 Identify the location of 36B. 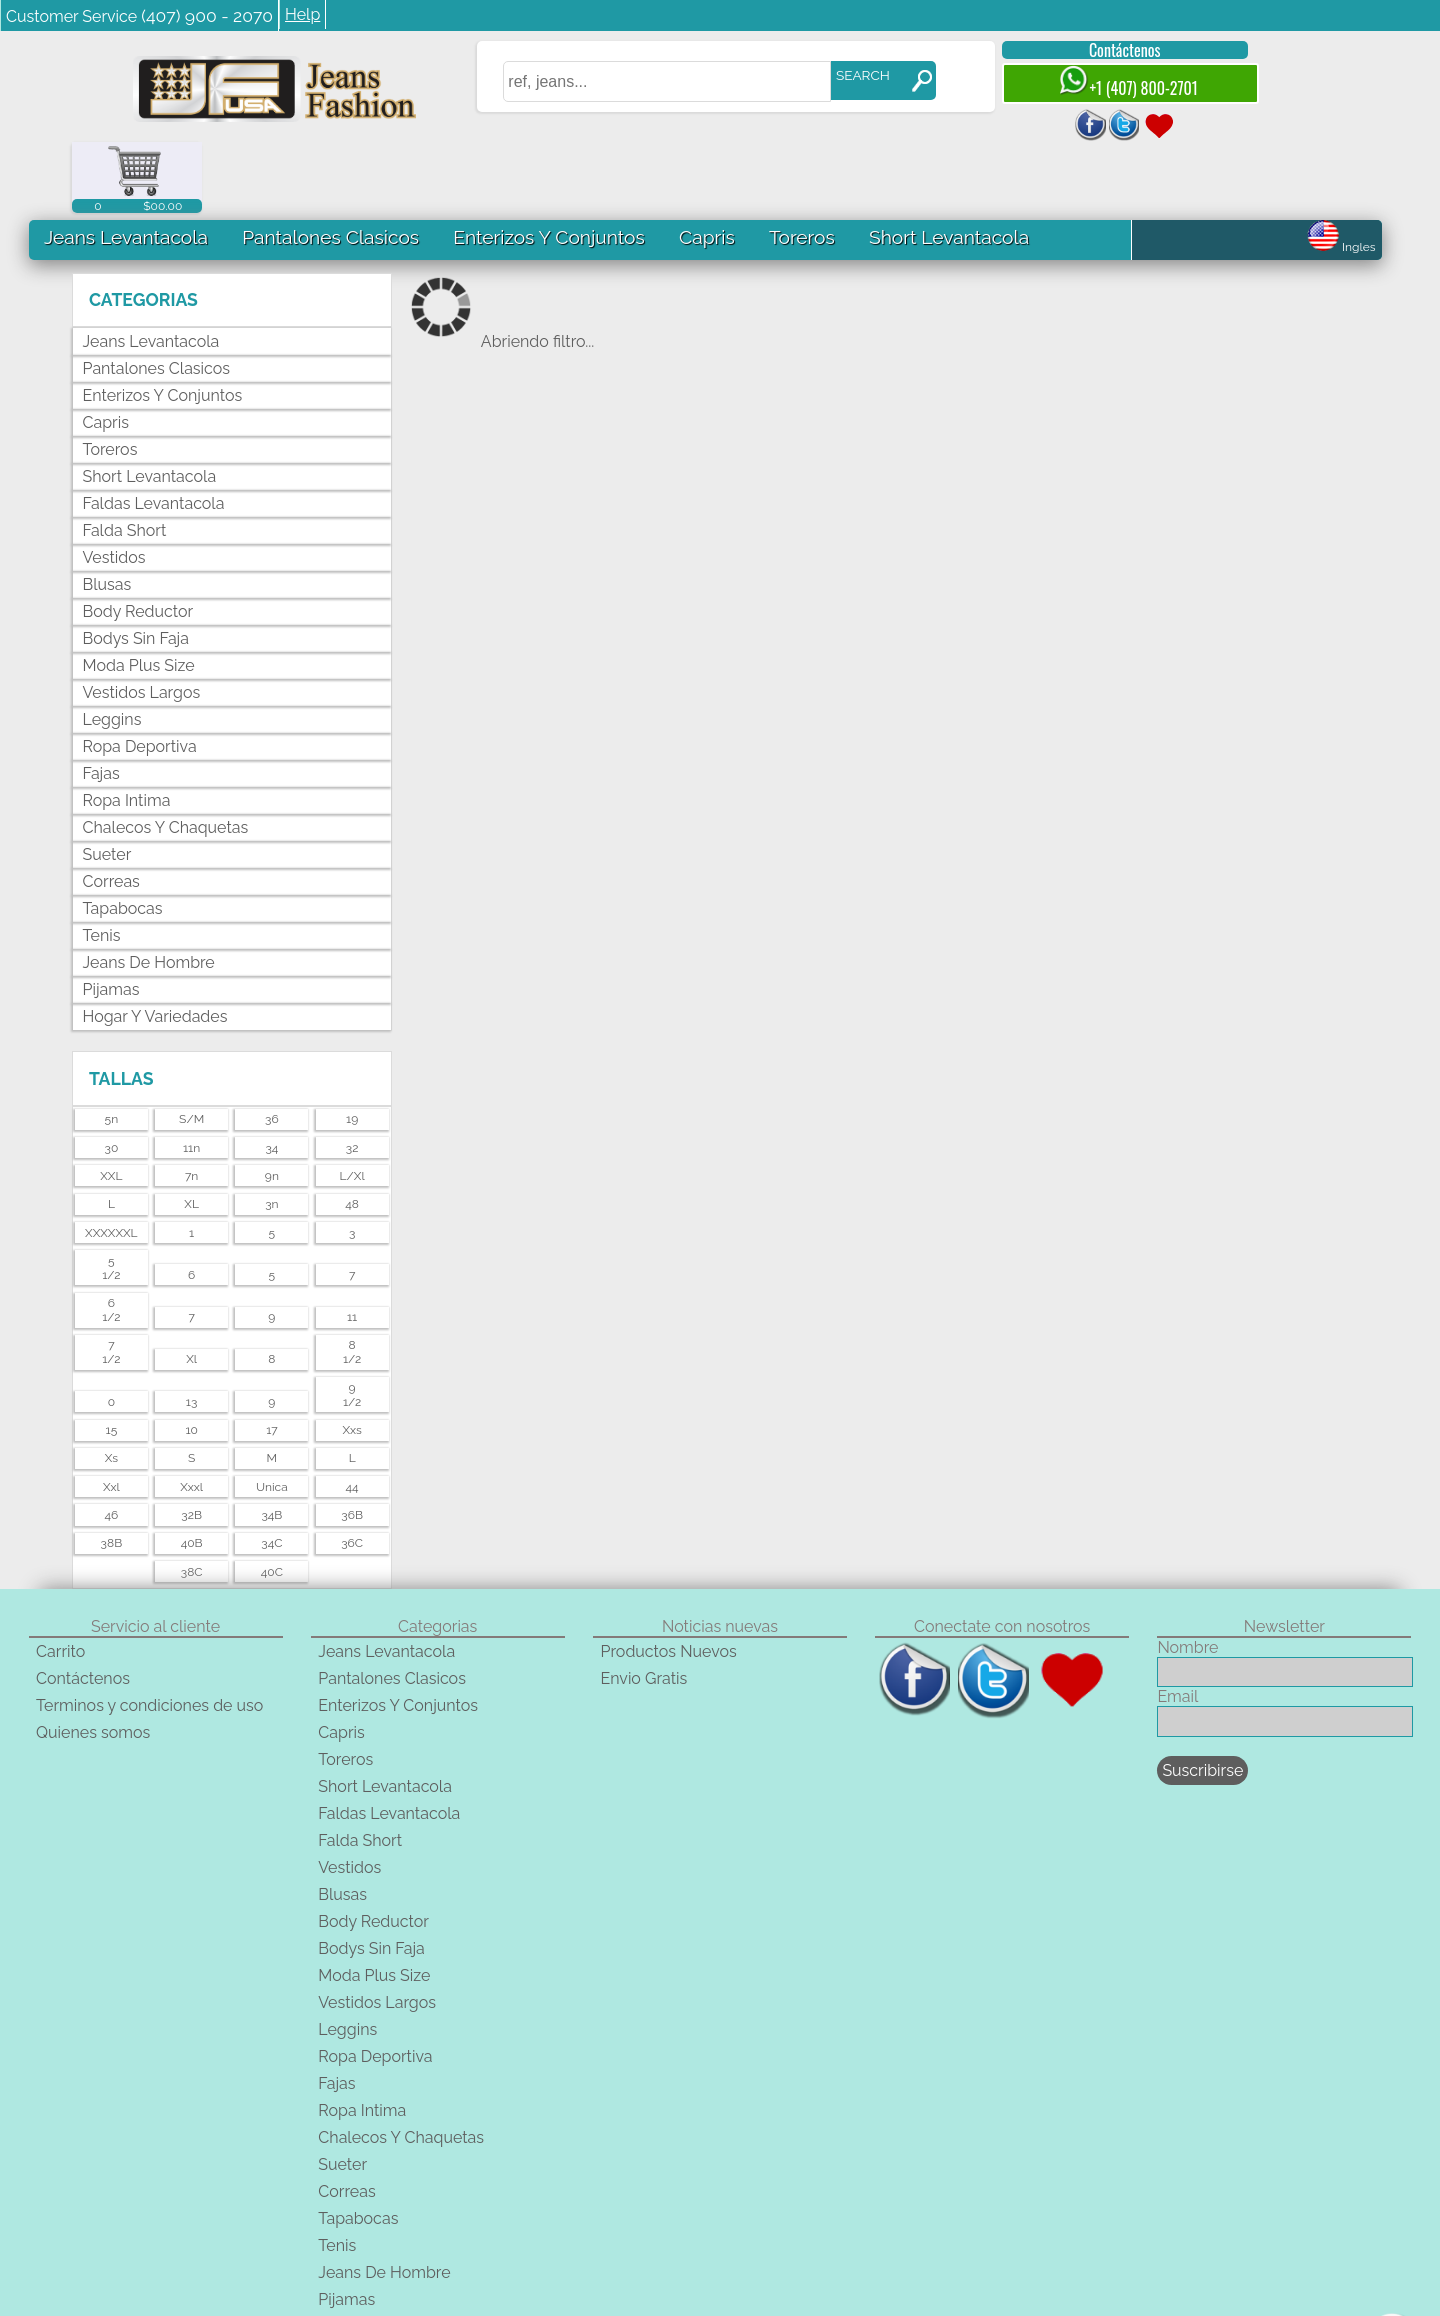
(352, 1444).